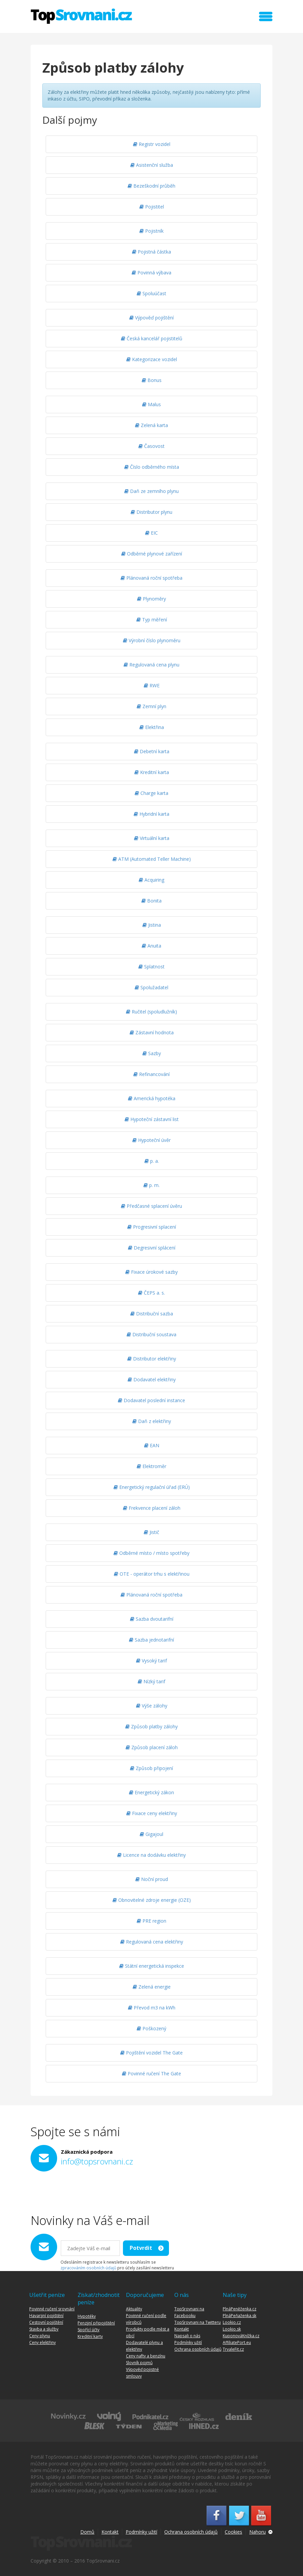  What do you see at coordinates (151, 578) in the screenshot?
I see `Plánovaná roční spotřeba` at bounding box center [151, 578].